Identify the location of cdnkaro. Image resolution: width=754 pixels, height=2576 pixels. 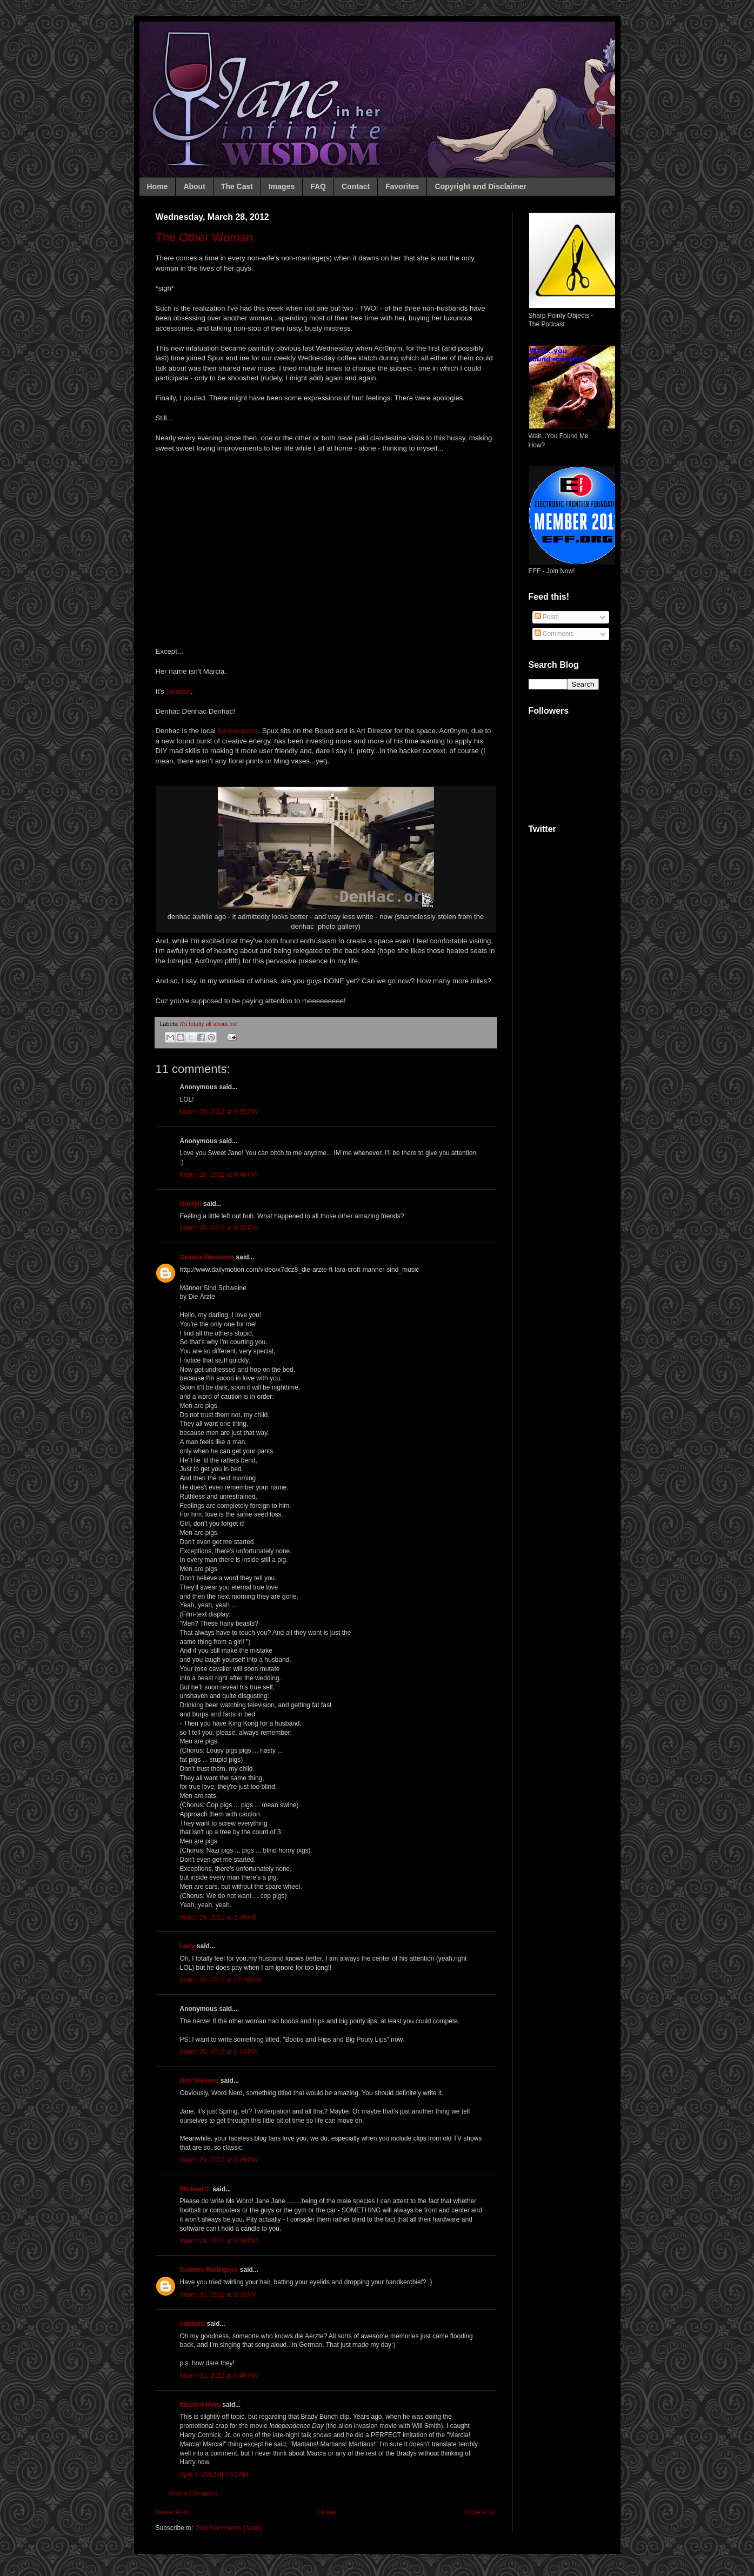
(192, 2323).